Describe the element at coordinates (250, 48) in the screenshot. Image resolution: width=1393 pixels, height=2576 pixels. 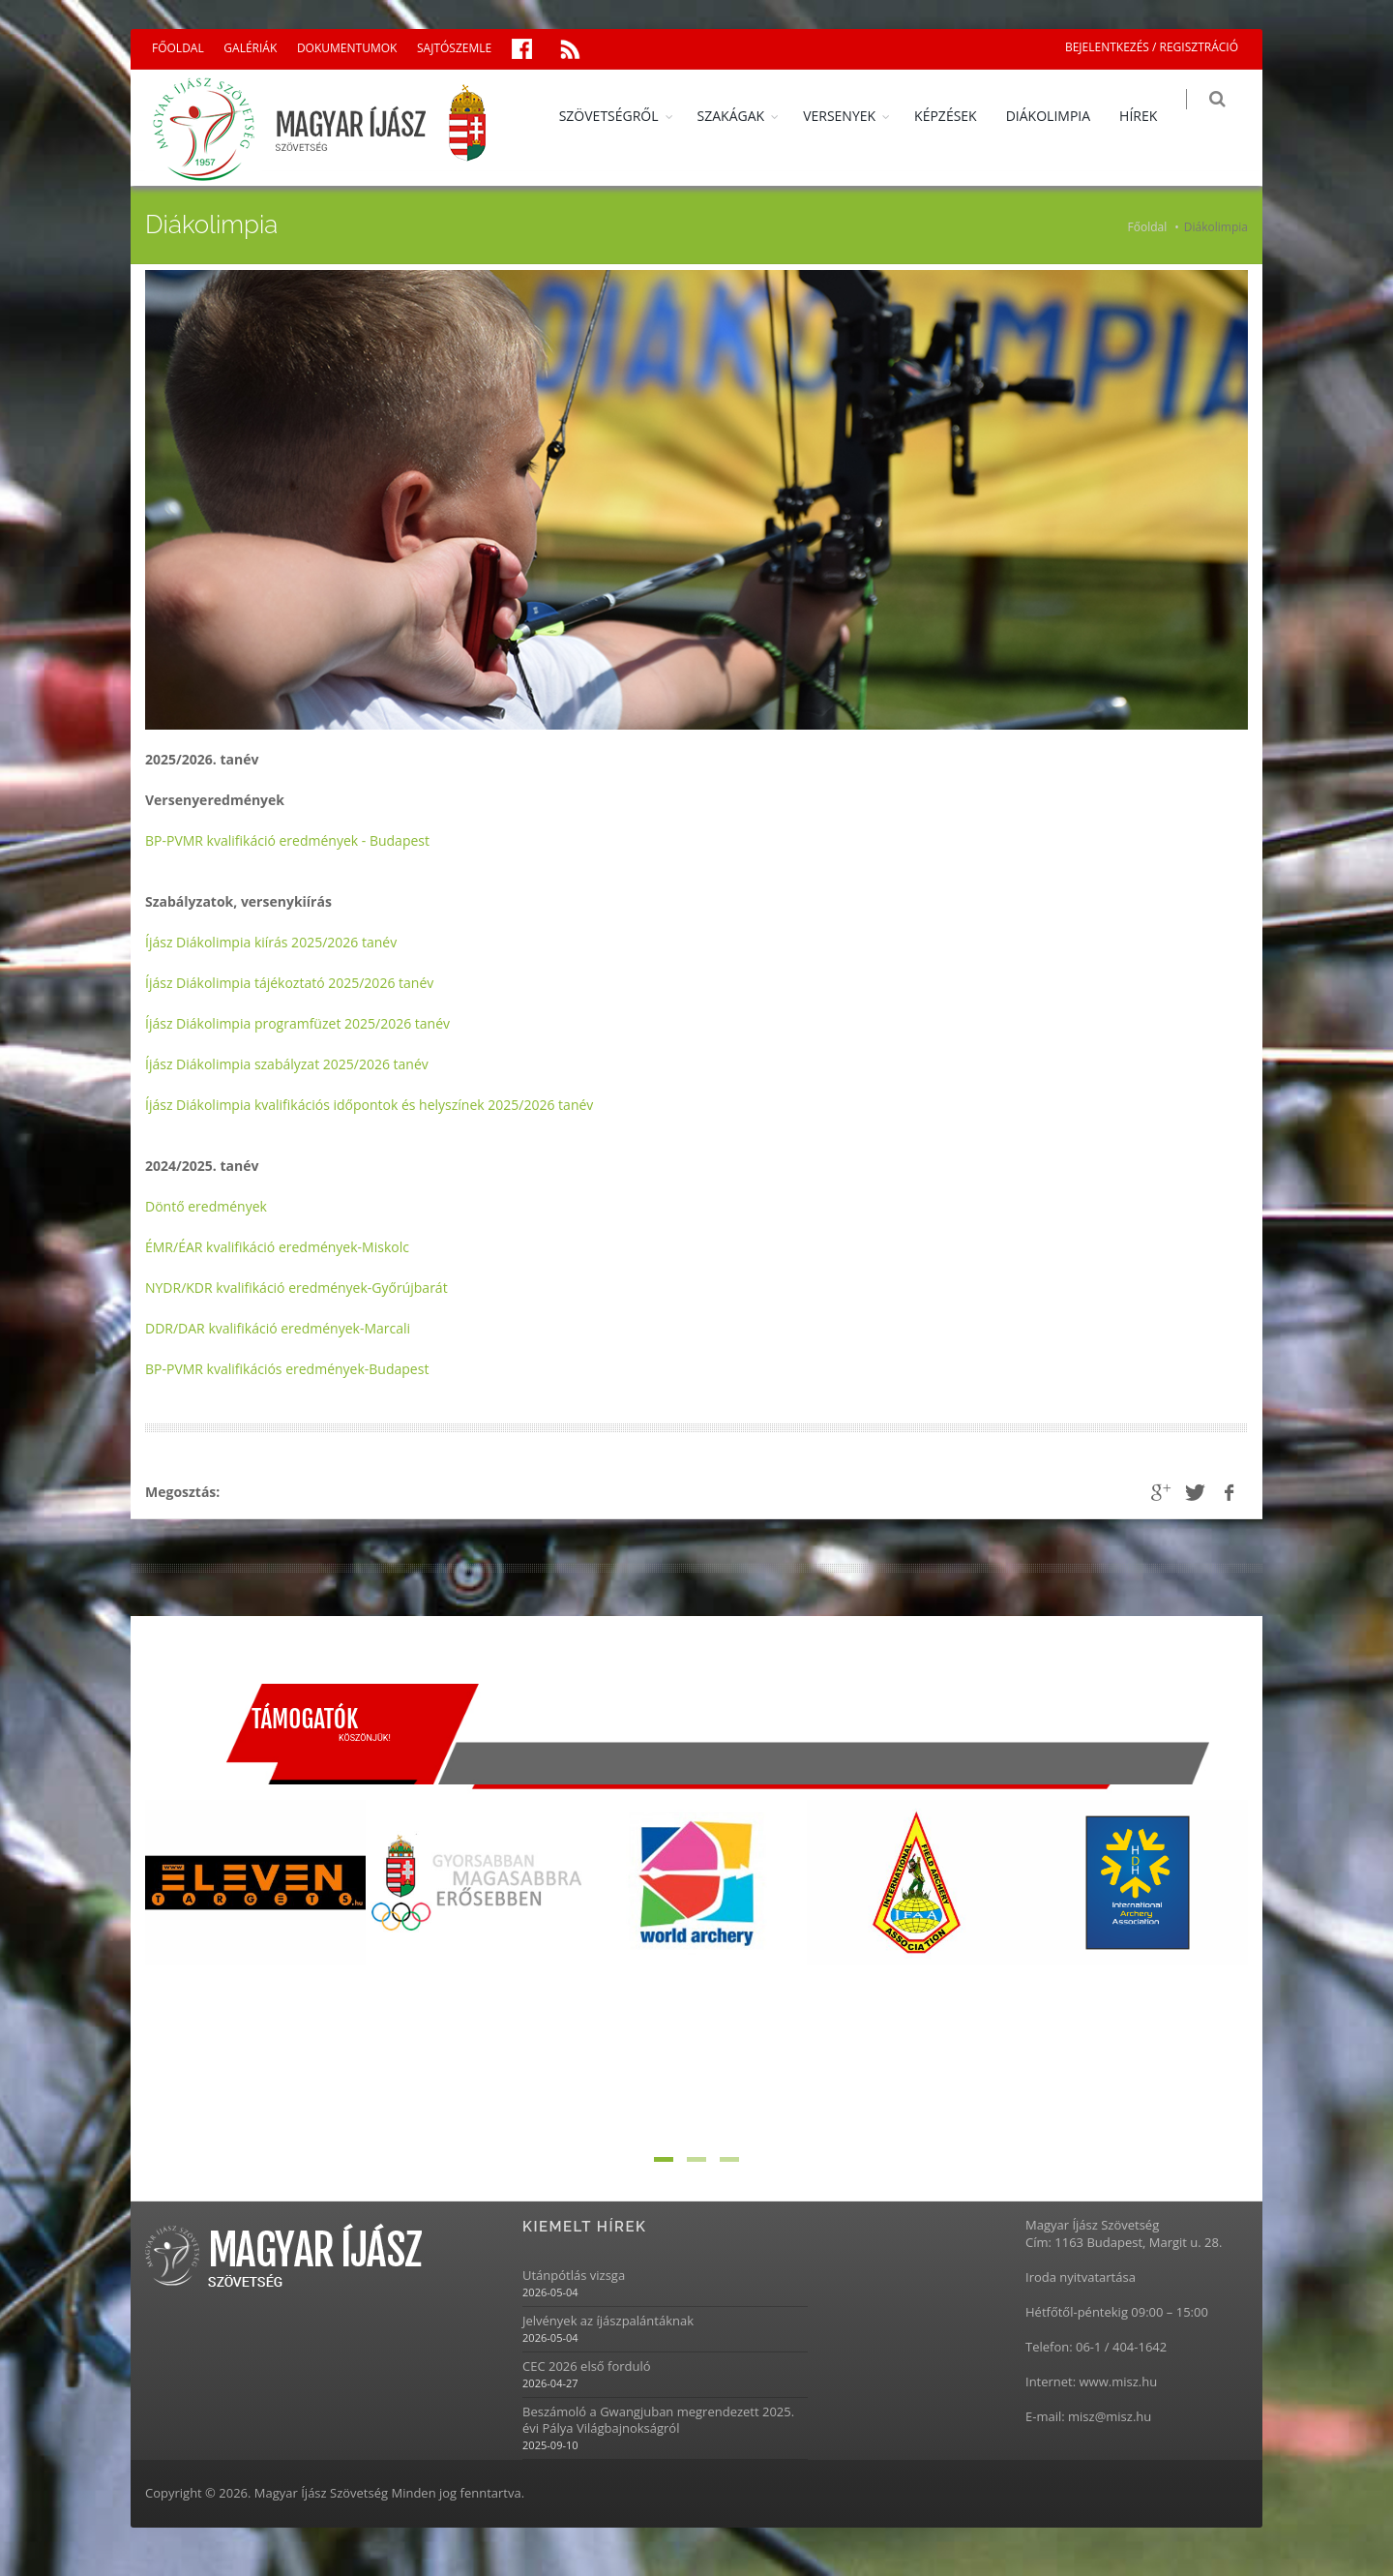
I see `GALÉRIÁK` at that location.